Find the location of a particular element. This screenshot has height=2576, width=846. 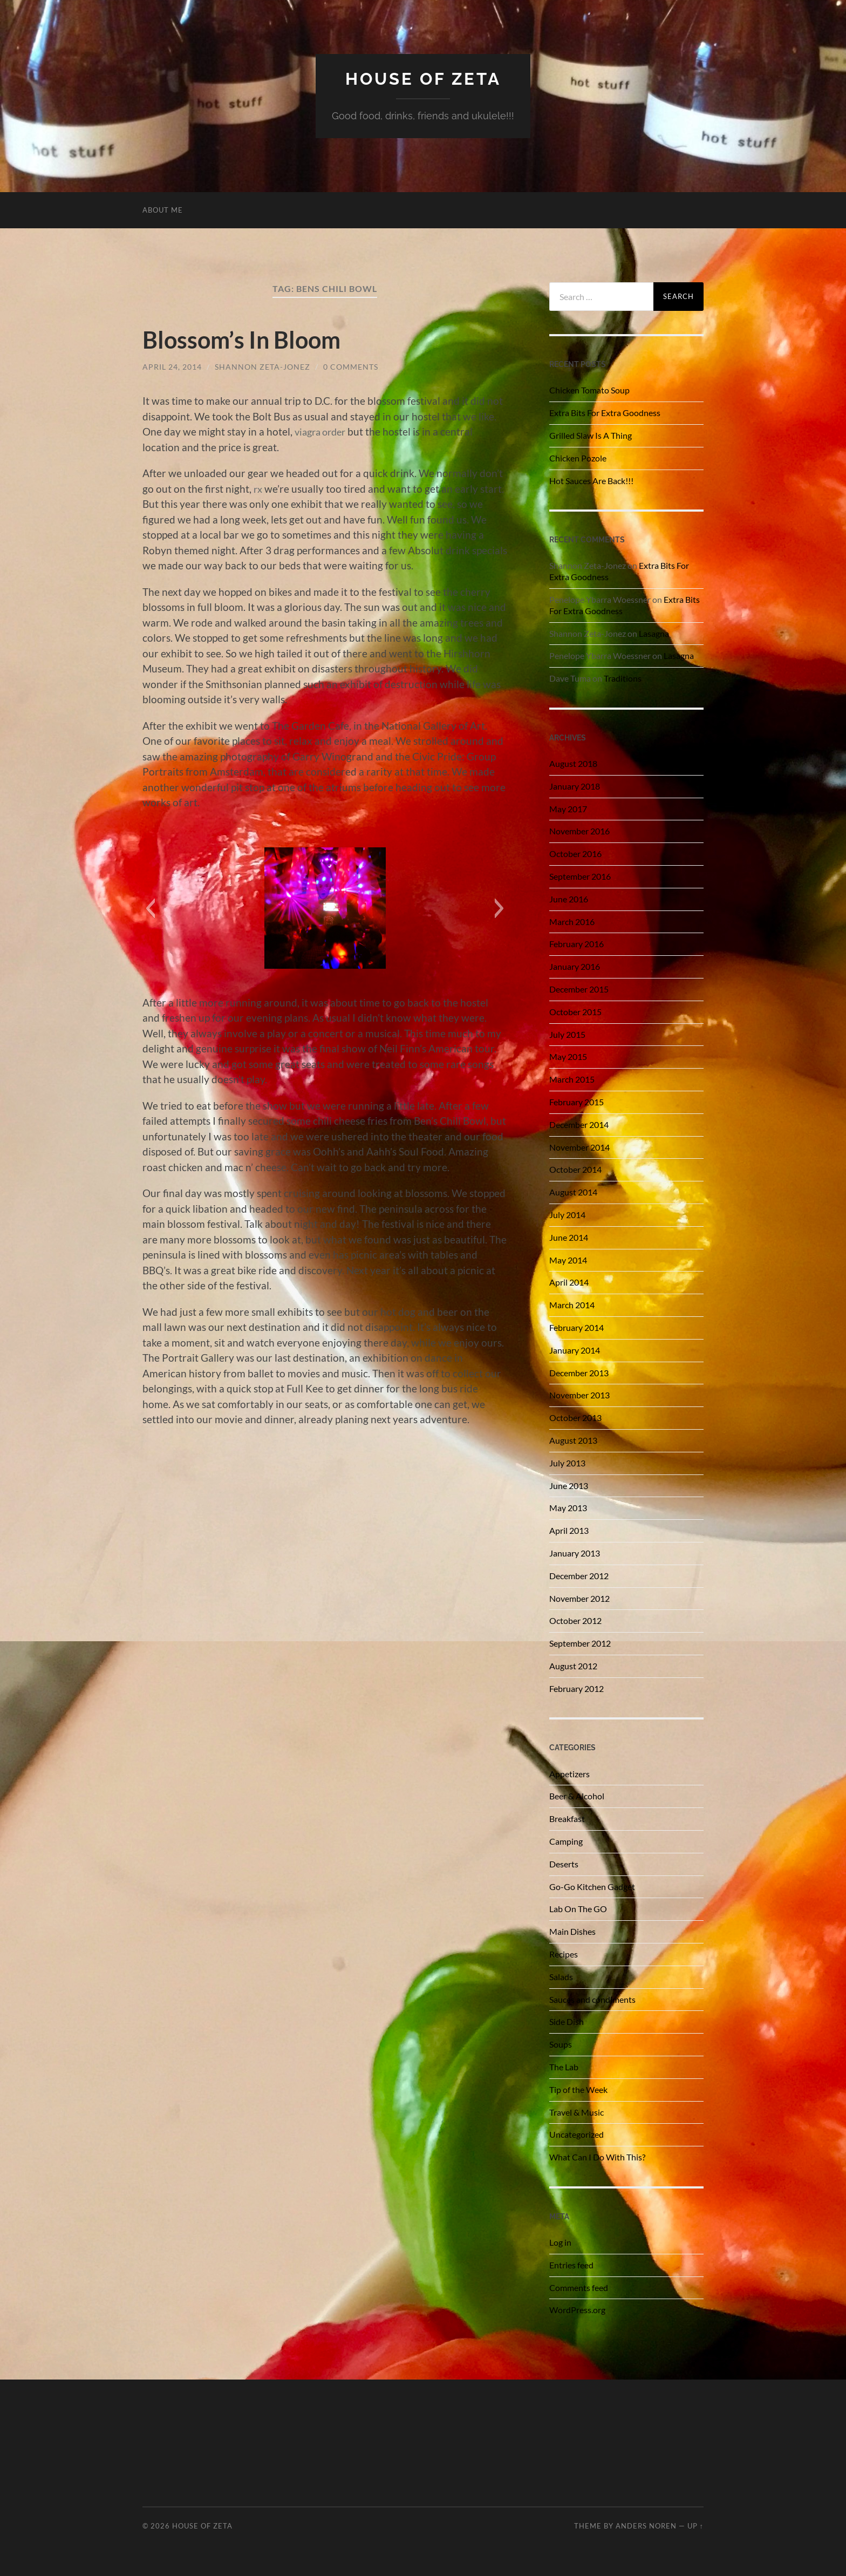

April 24, 2014 is located at coordinates (172, 366).